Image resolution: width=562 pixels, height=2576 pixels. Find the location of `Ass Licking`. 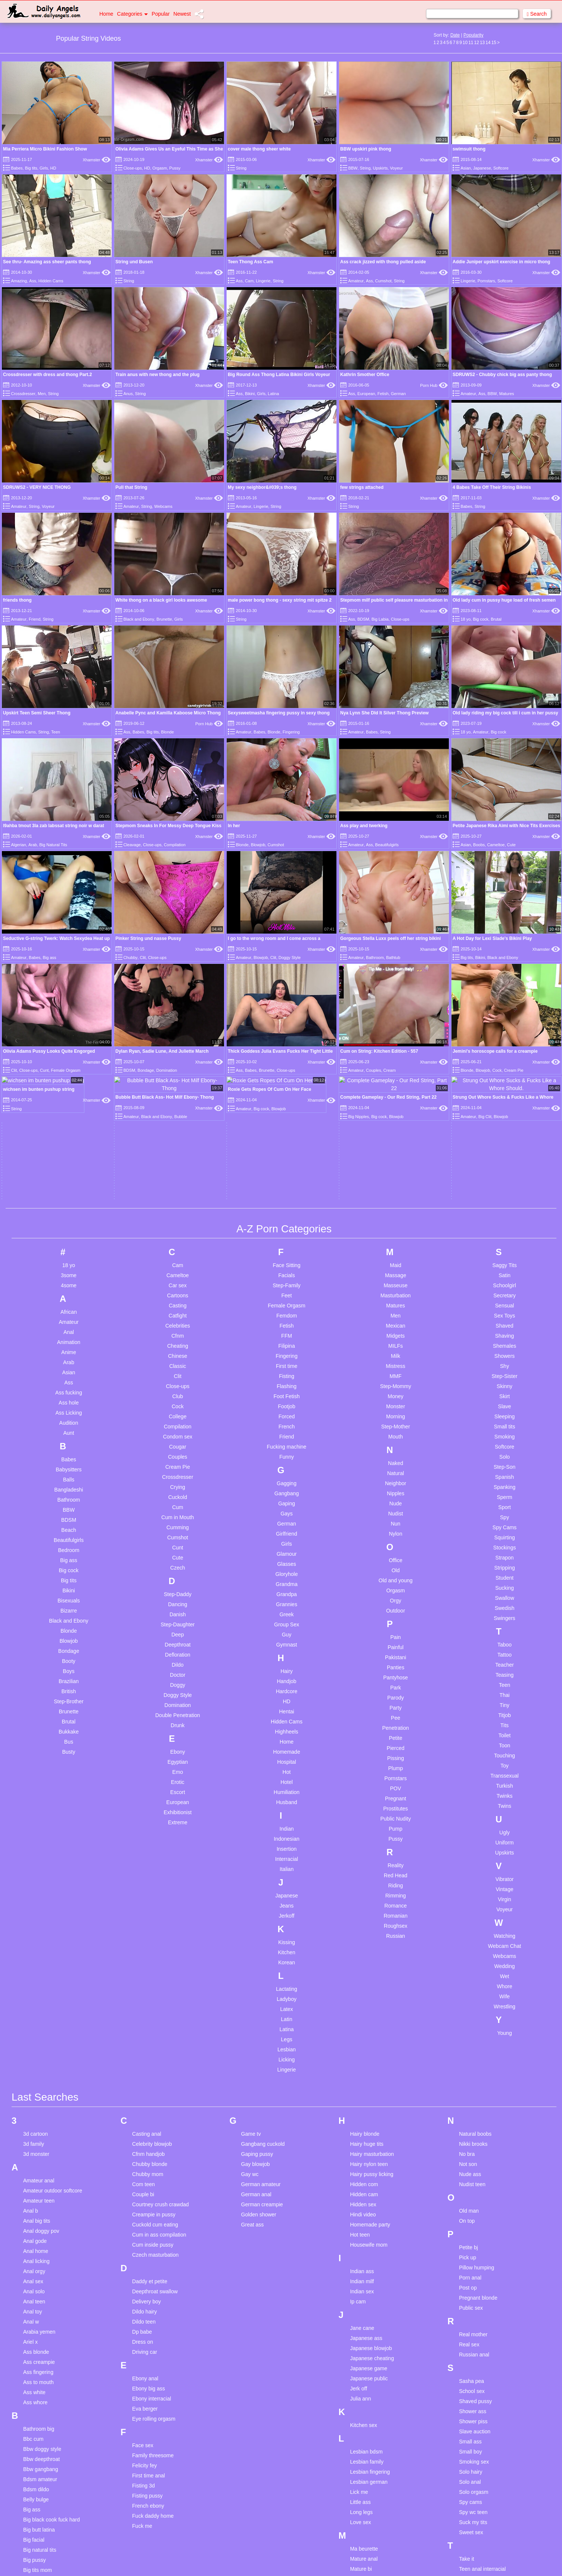

Ass Licking is located at coordinates (68, 1259).